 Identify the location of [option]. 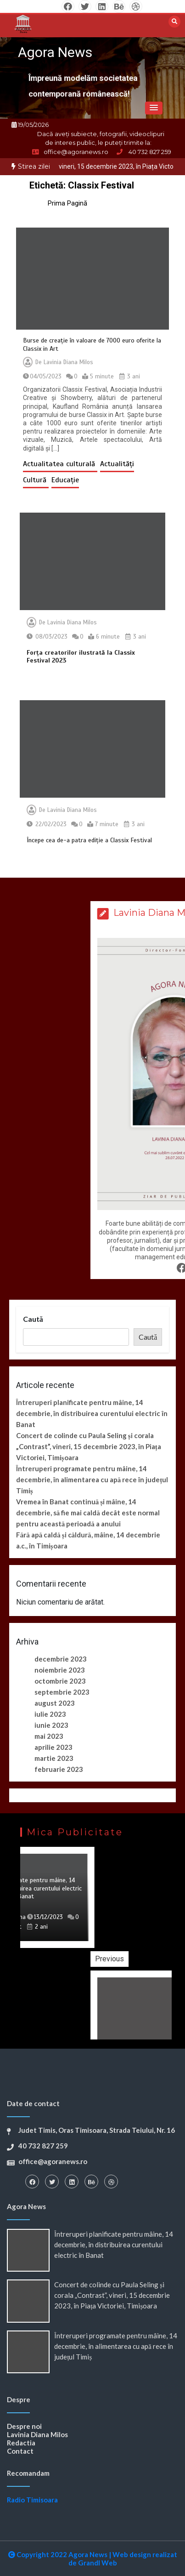
(92, 1897).